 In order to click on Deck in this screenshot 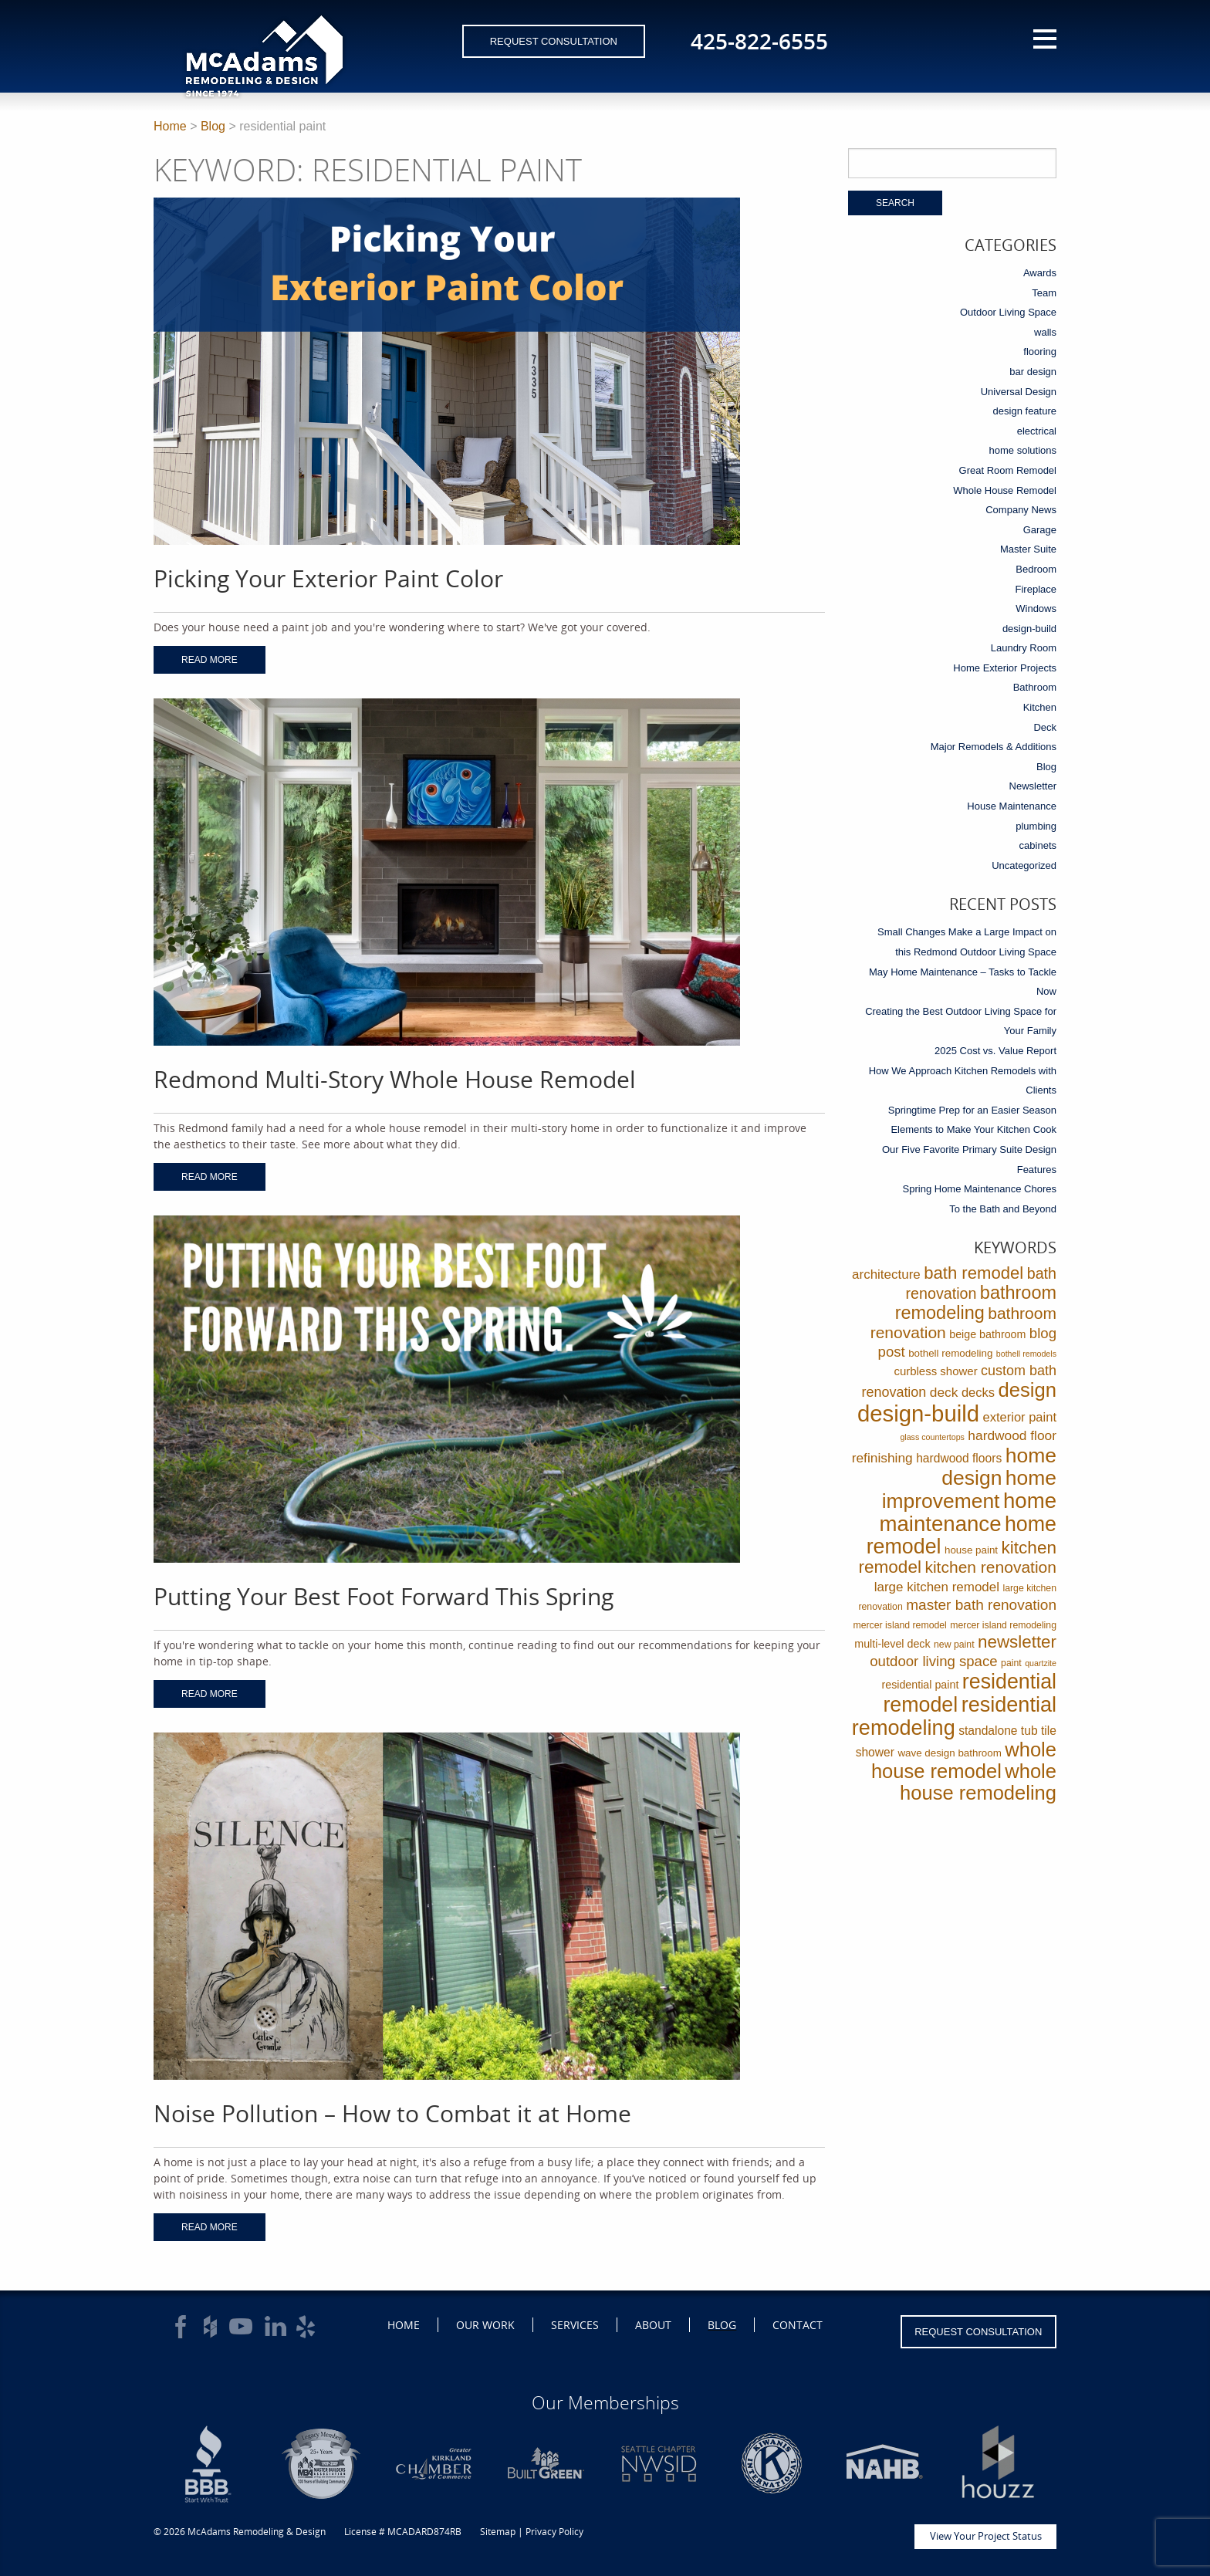, I will do `click(1044, 727)`.